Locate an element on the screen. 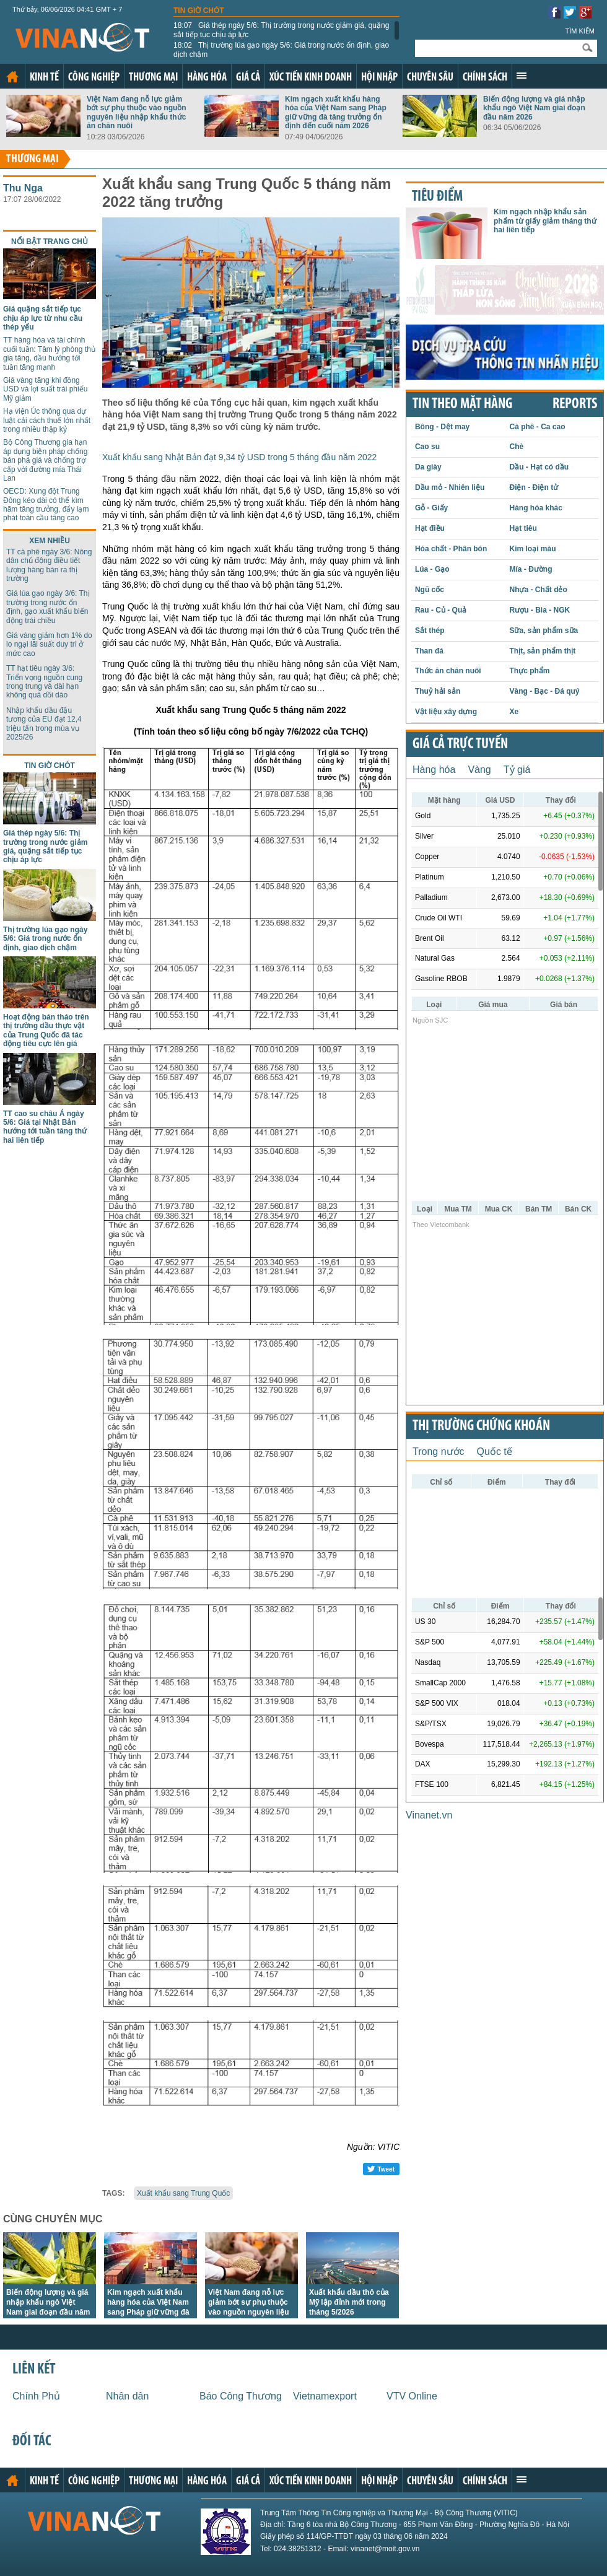 The image size is (607, 2576). Hàng hóa is located at coordinates (207, 78).